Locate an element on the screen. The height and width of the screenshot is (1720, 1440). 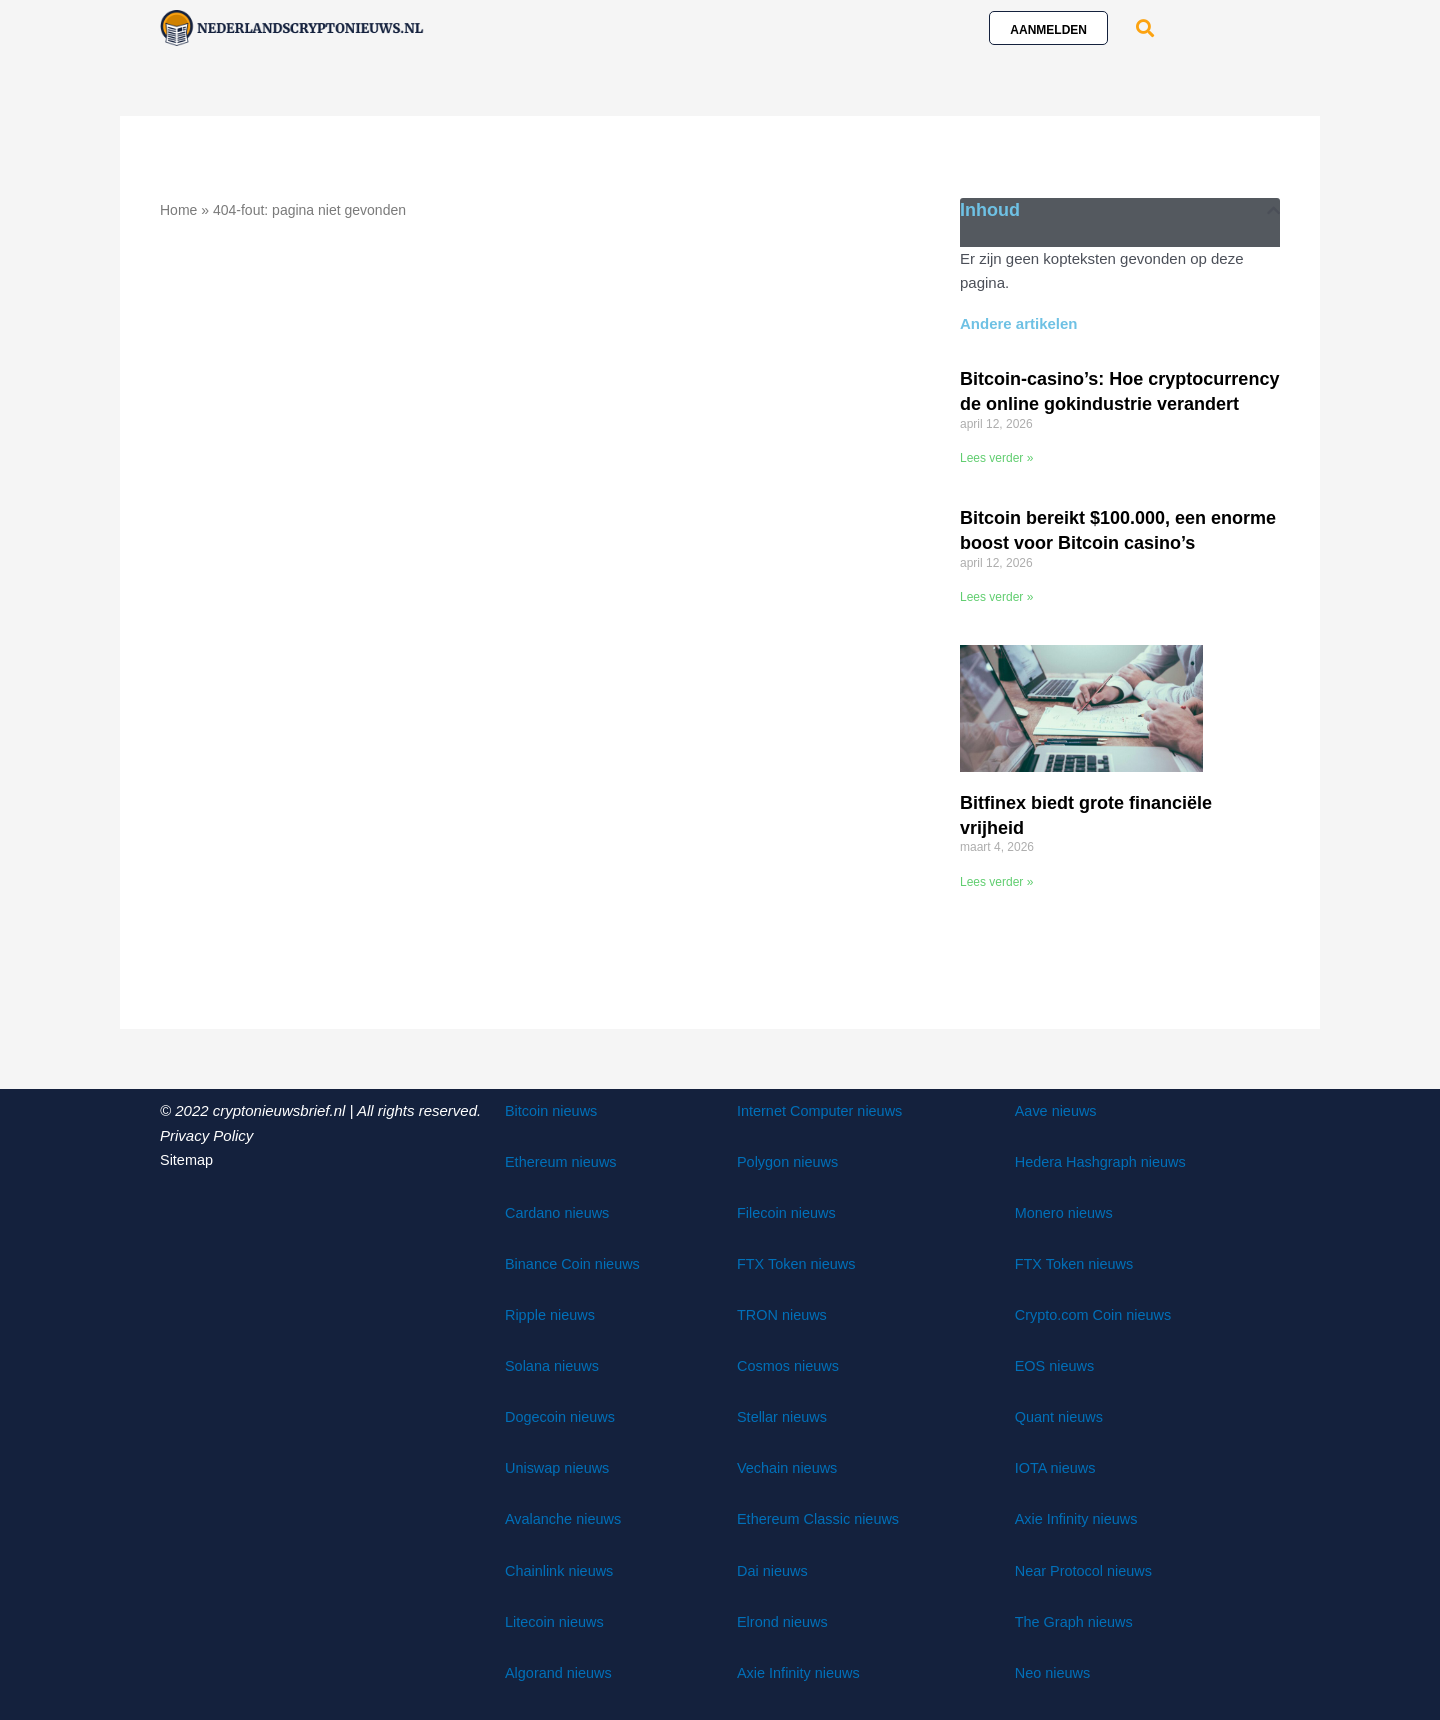
FTX Token nieuws is located at coordinates (798, 1262).